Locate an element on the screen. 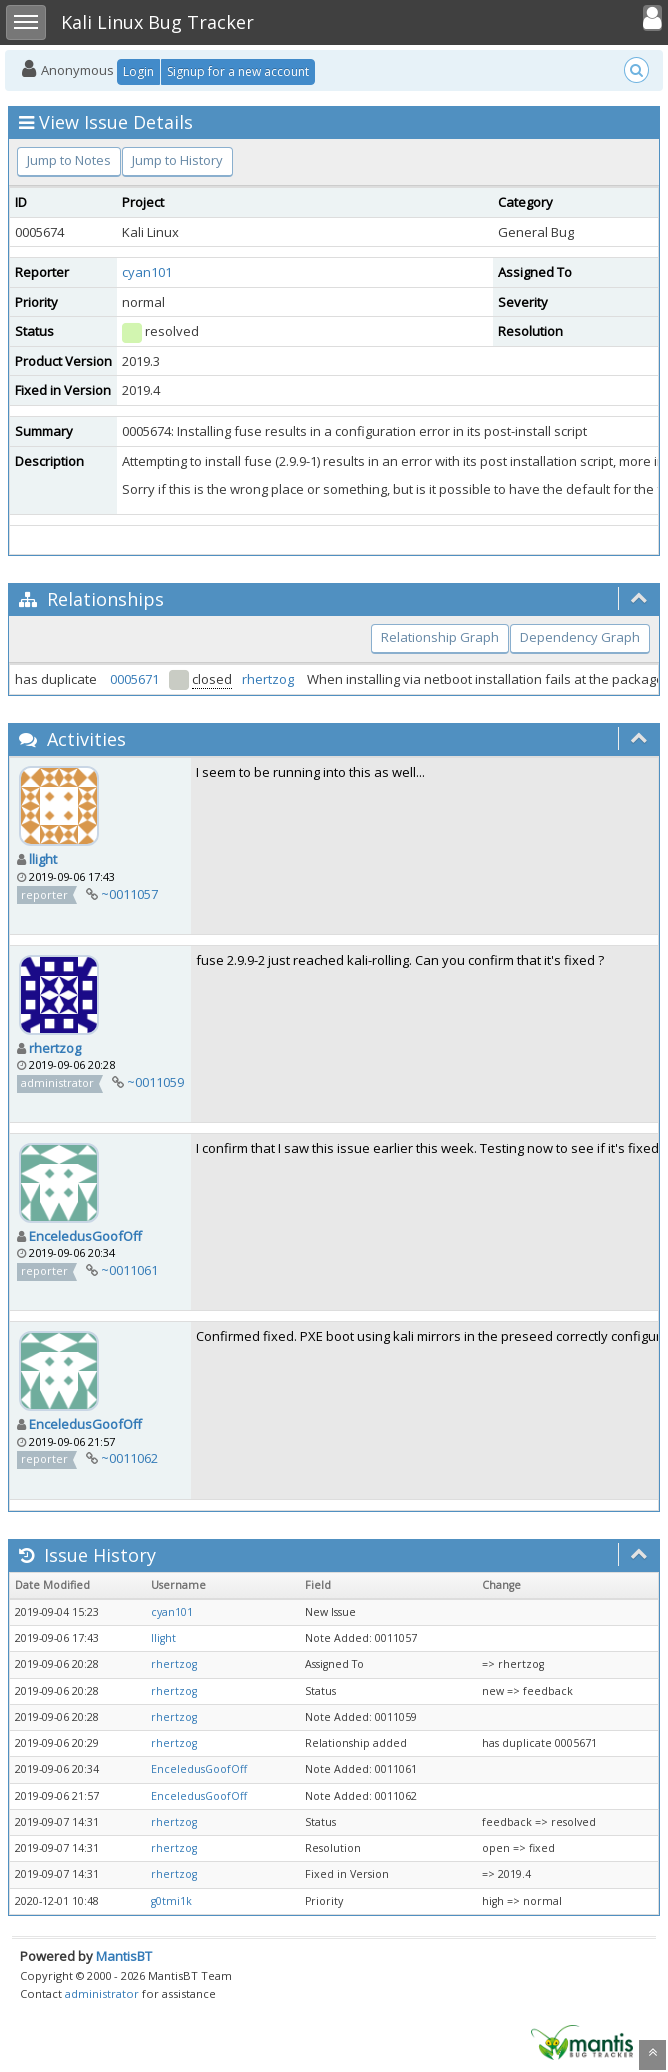 The width and height of the screenshot is (668, 2072). Jump to History is located at coordinates (177, 160).